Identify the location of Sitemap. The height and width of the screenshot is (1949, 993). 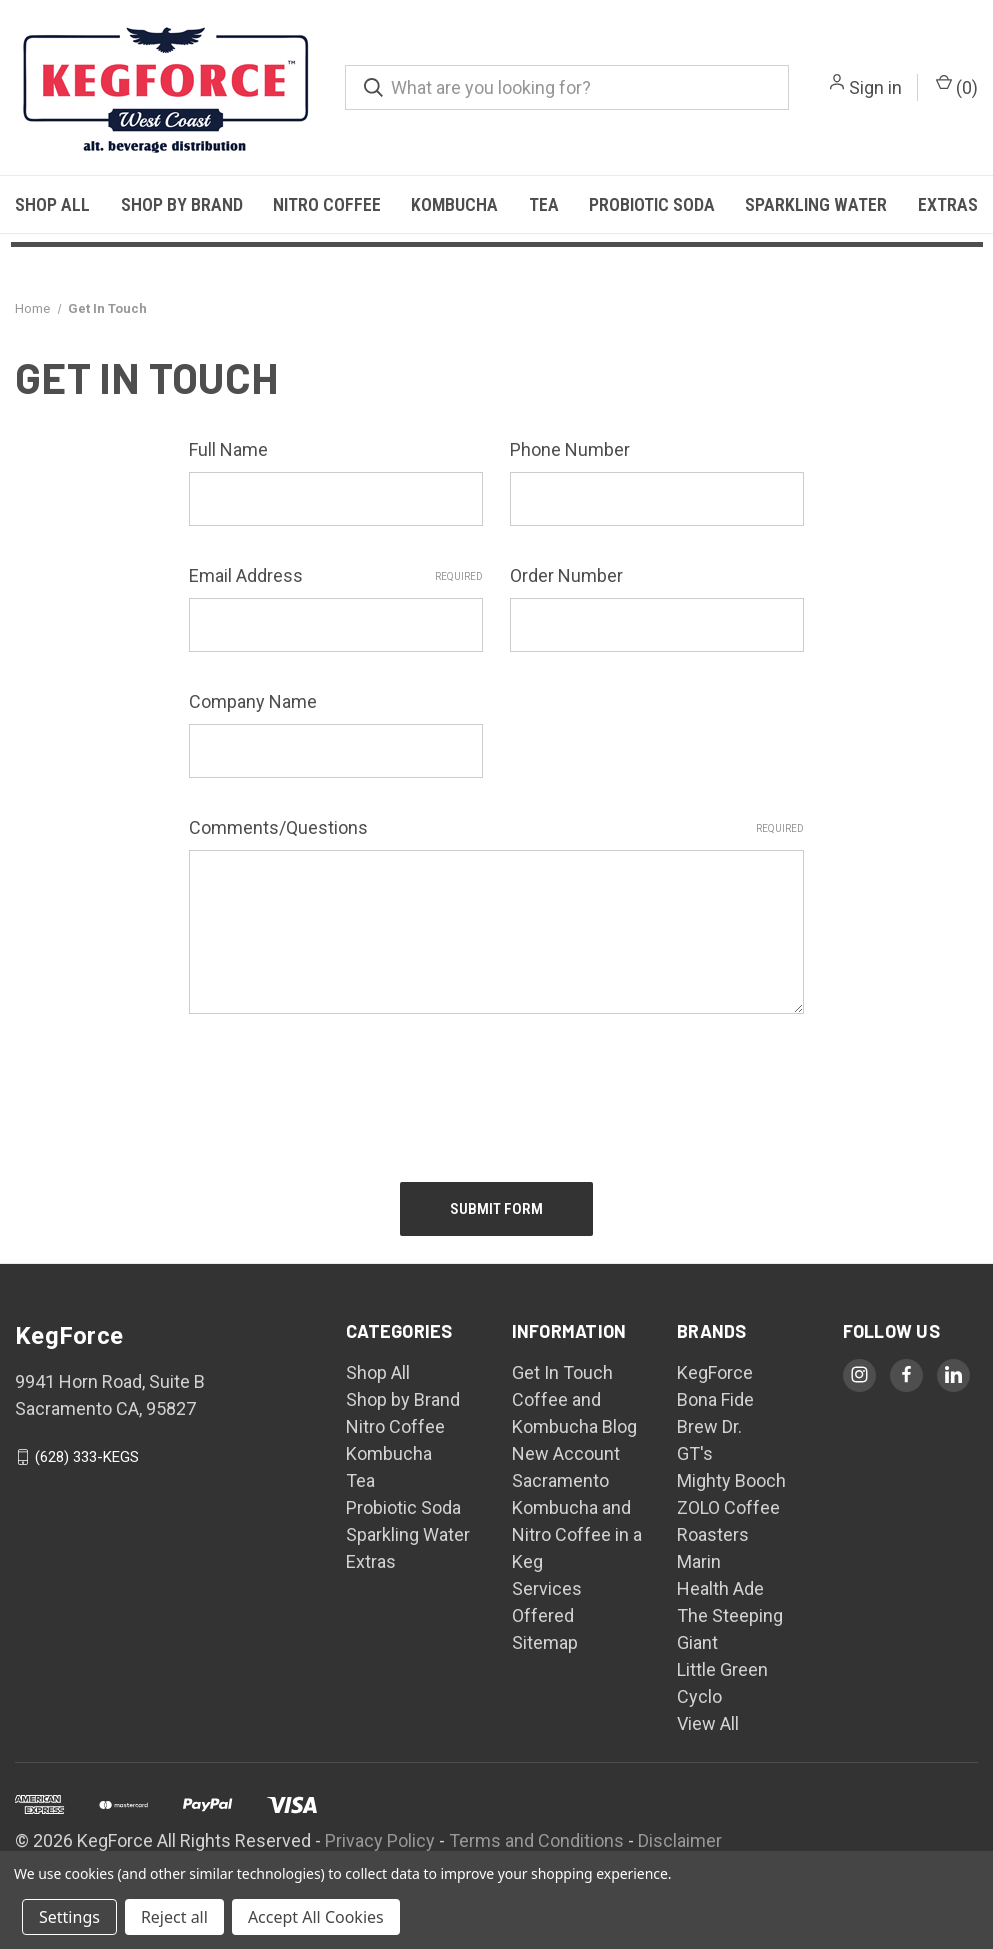
(545, 1642).